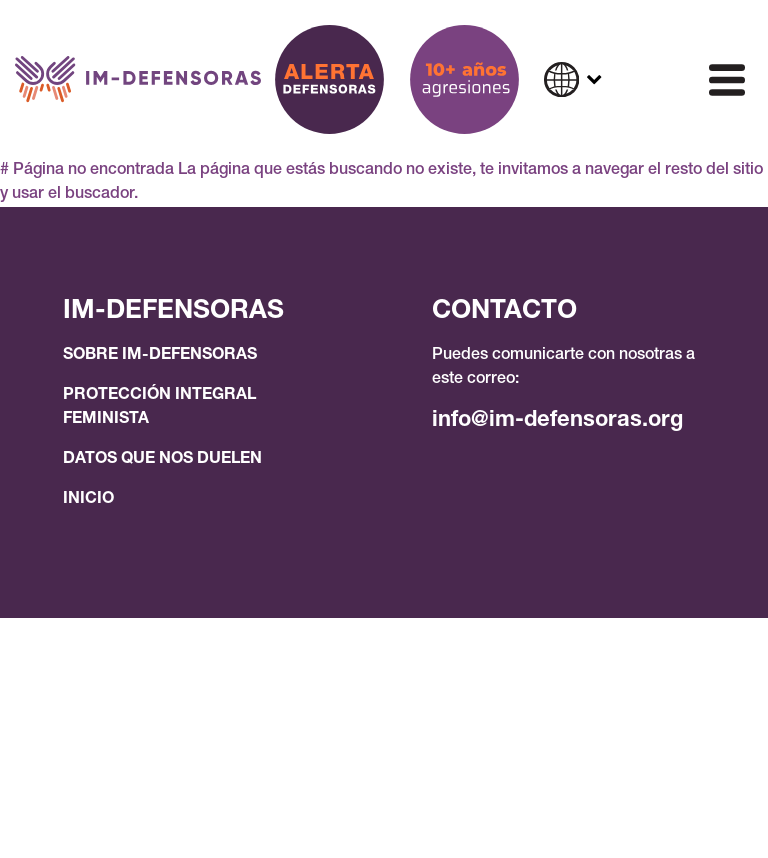  I want to click on info@im-defensoras.org, so click(557, 421).